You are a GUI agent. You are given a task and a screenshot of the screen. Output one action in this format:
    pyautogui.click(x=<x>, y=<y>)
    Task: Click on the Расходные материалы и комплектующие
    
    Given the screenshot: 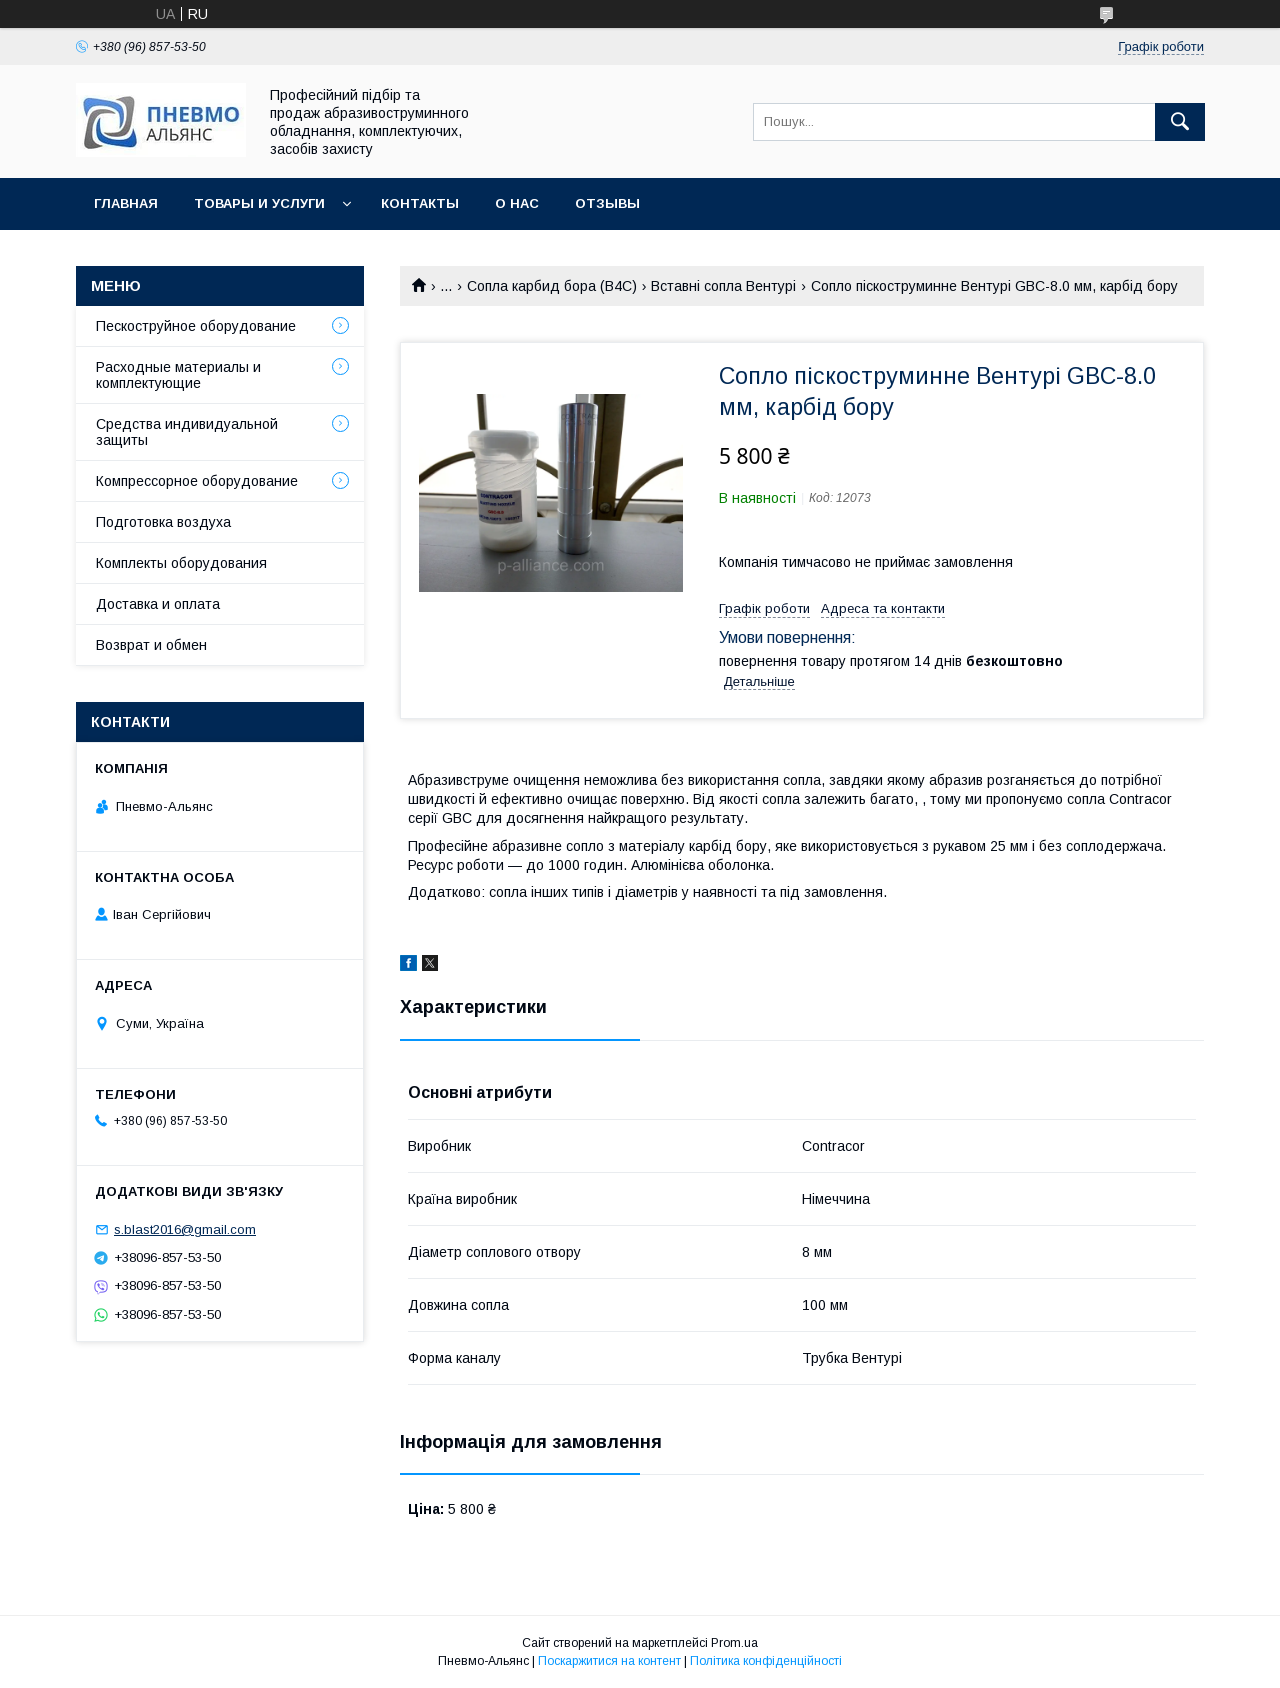 What is the action you would take?
    pyautogui.click(x=178, y=375)
    